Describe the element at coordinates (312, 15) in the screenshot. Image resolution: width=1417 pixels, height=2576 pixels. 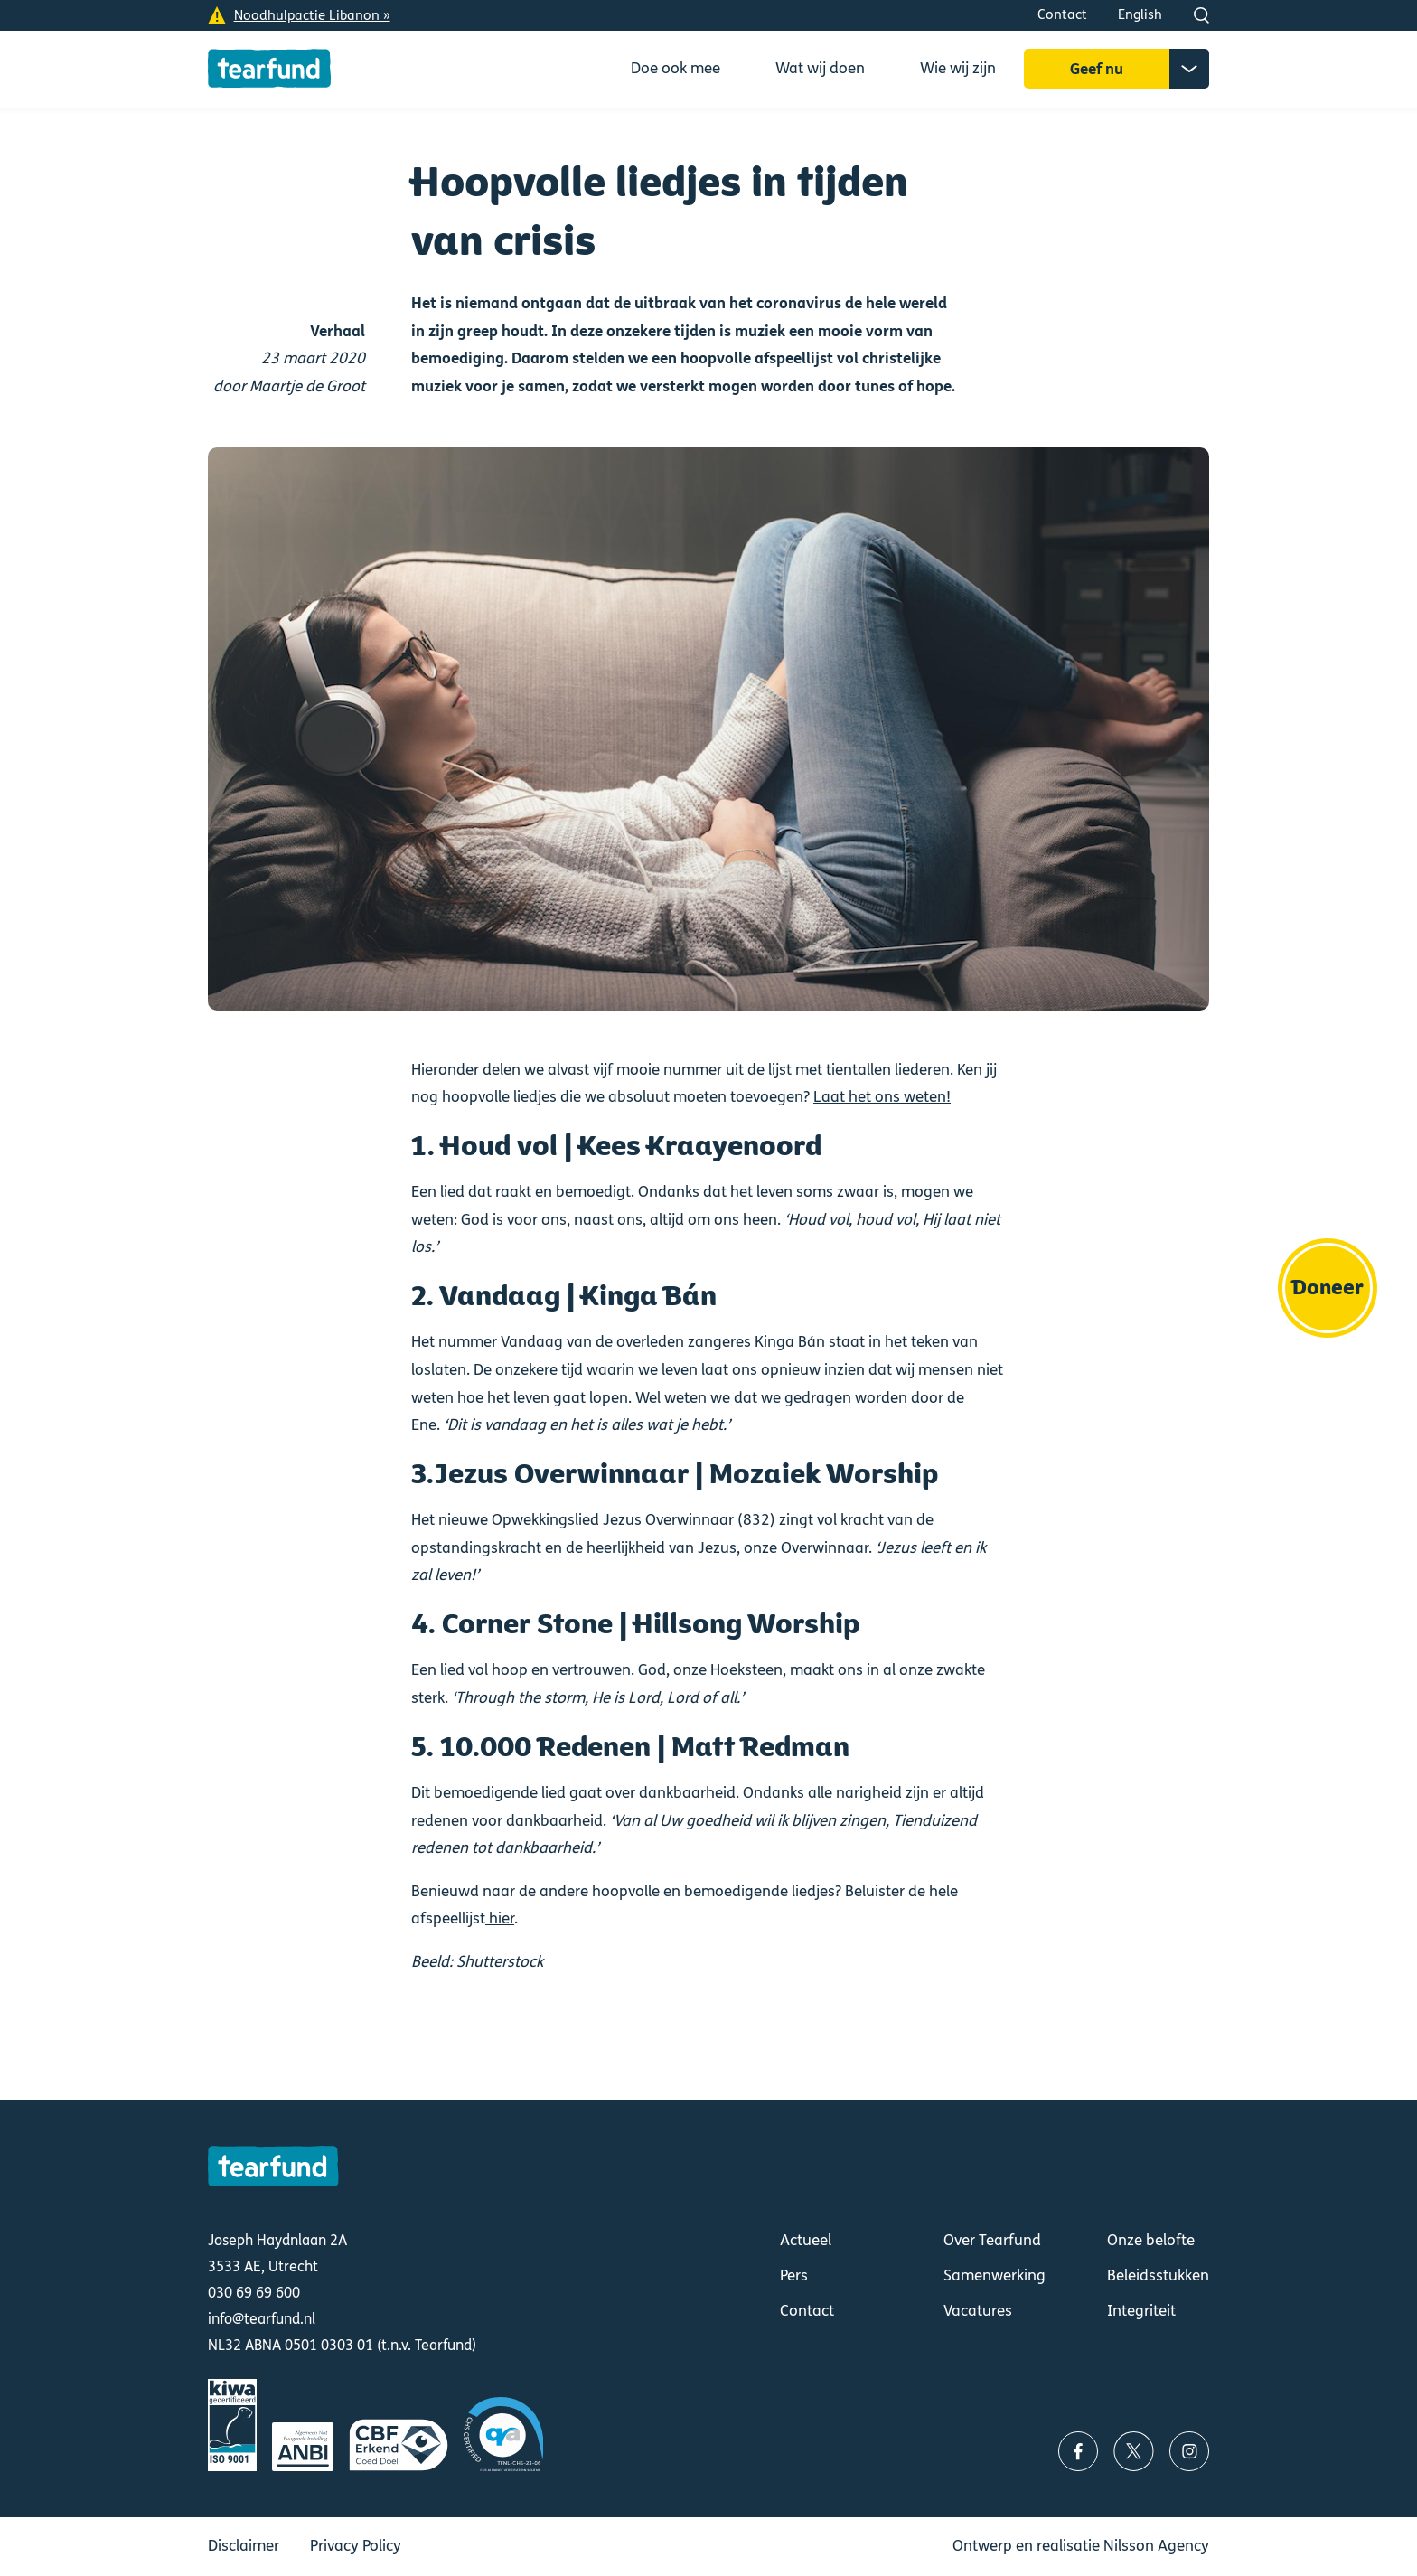
I see `Noodhulpactie Libanon »` at that location.